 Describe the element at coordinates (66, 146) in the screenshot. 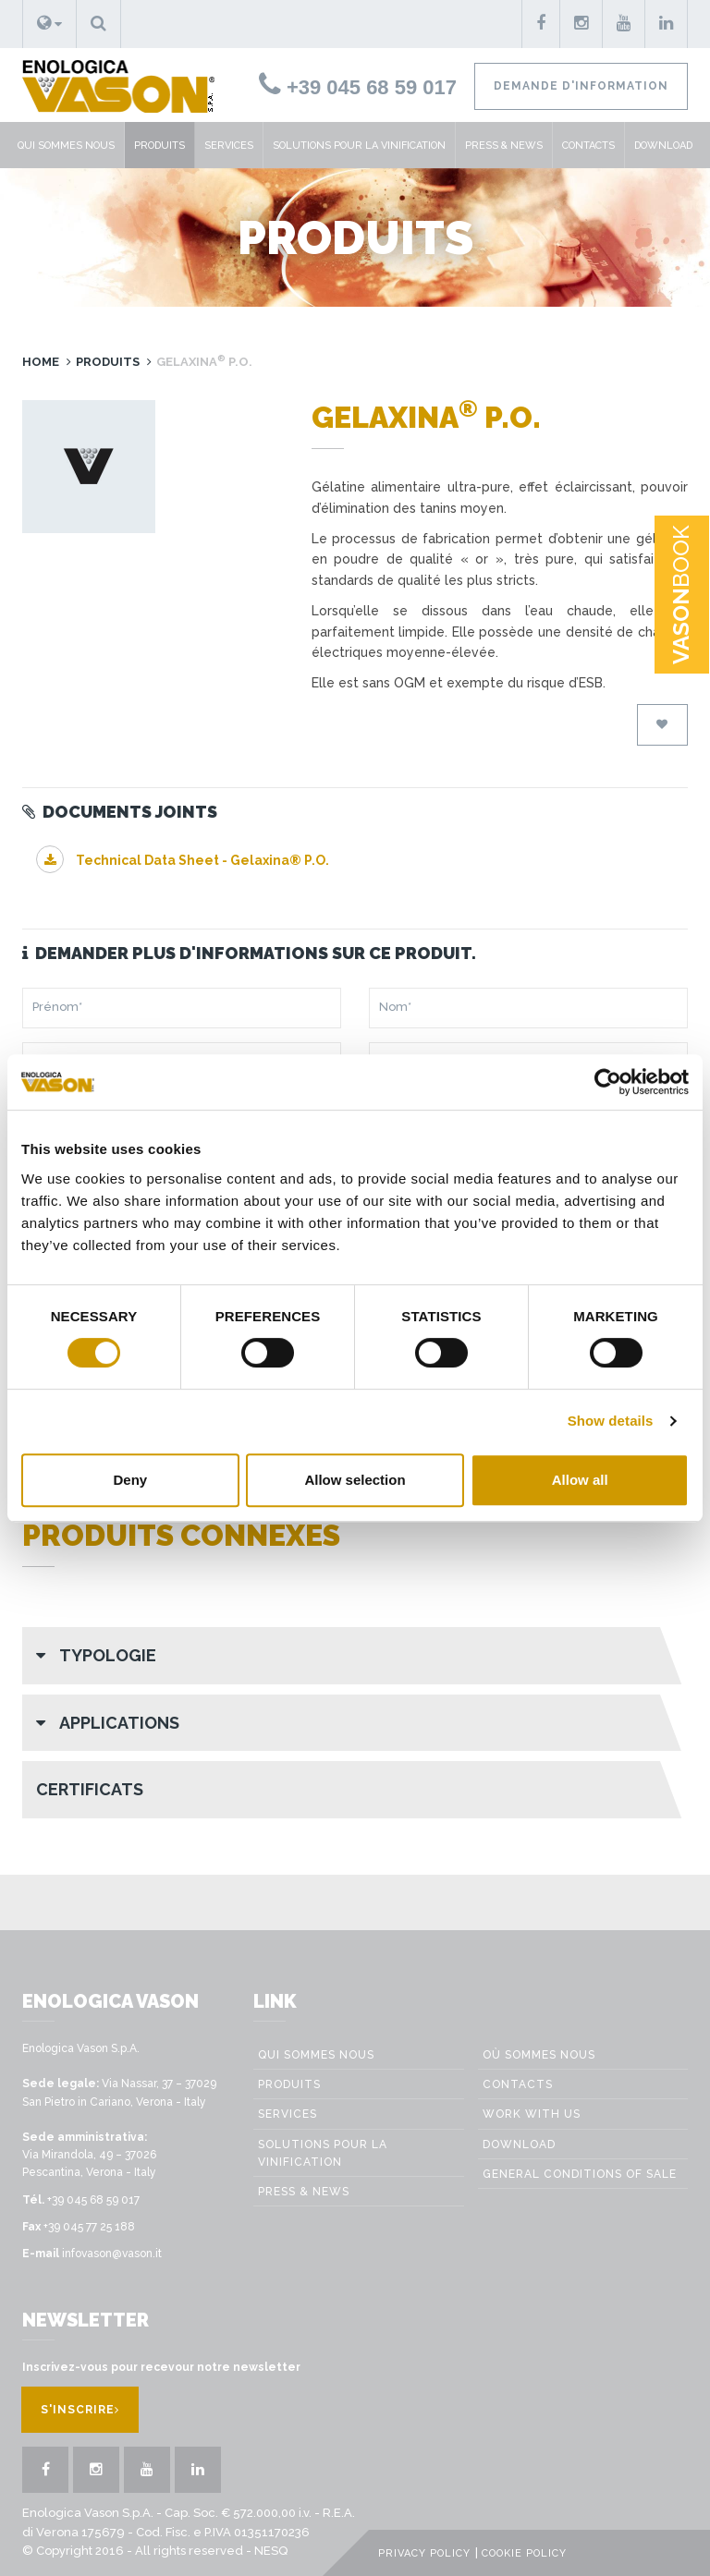

I see `Qui sommes nous` at that location.